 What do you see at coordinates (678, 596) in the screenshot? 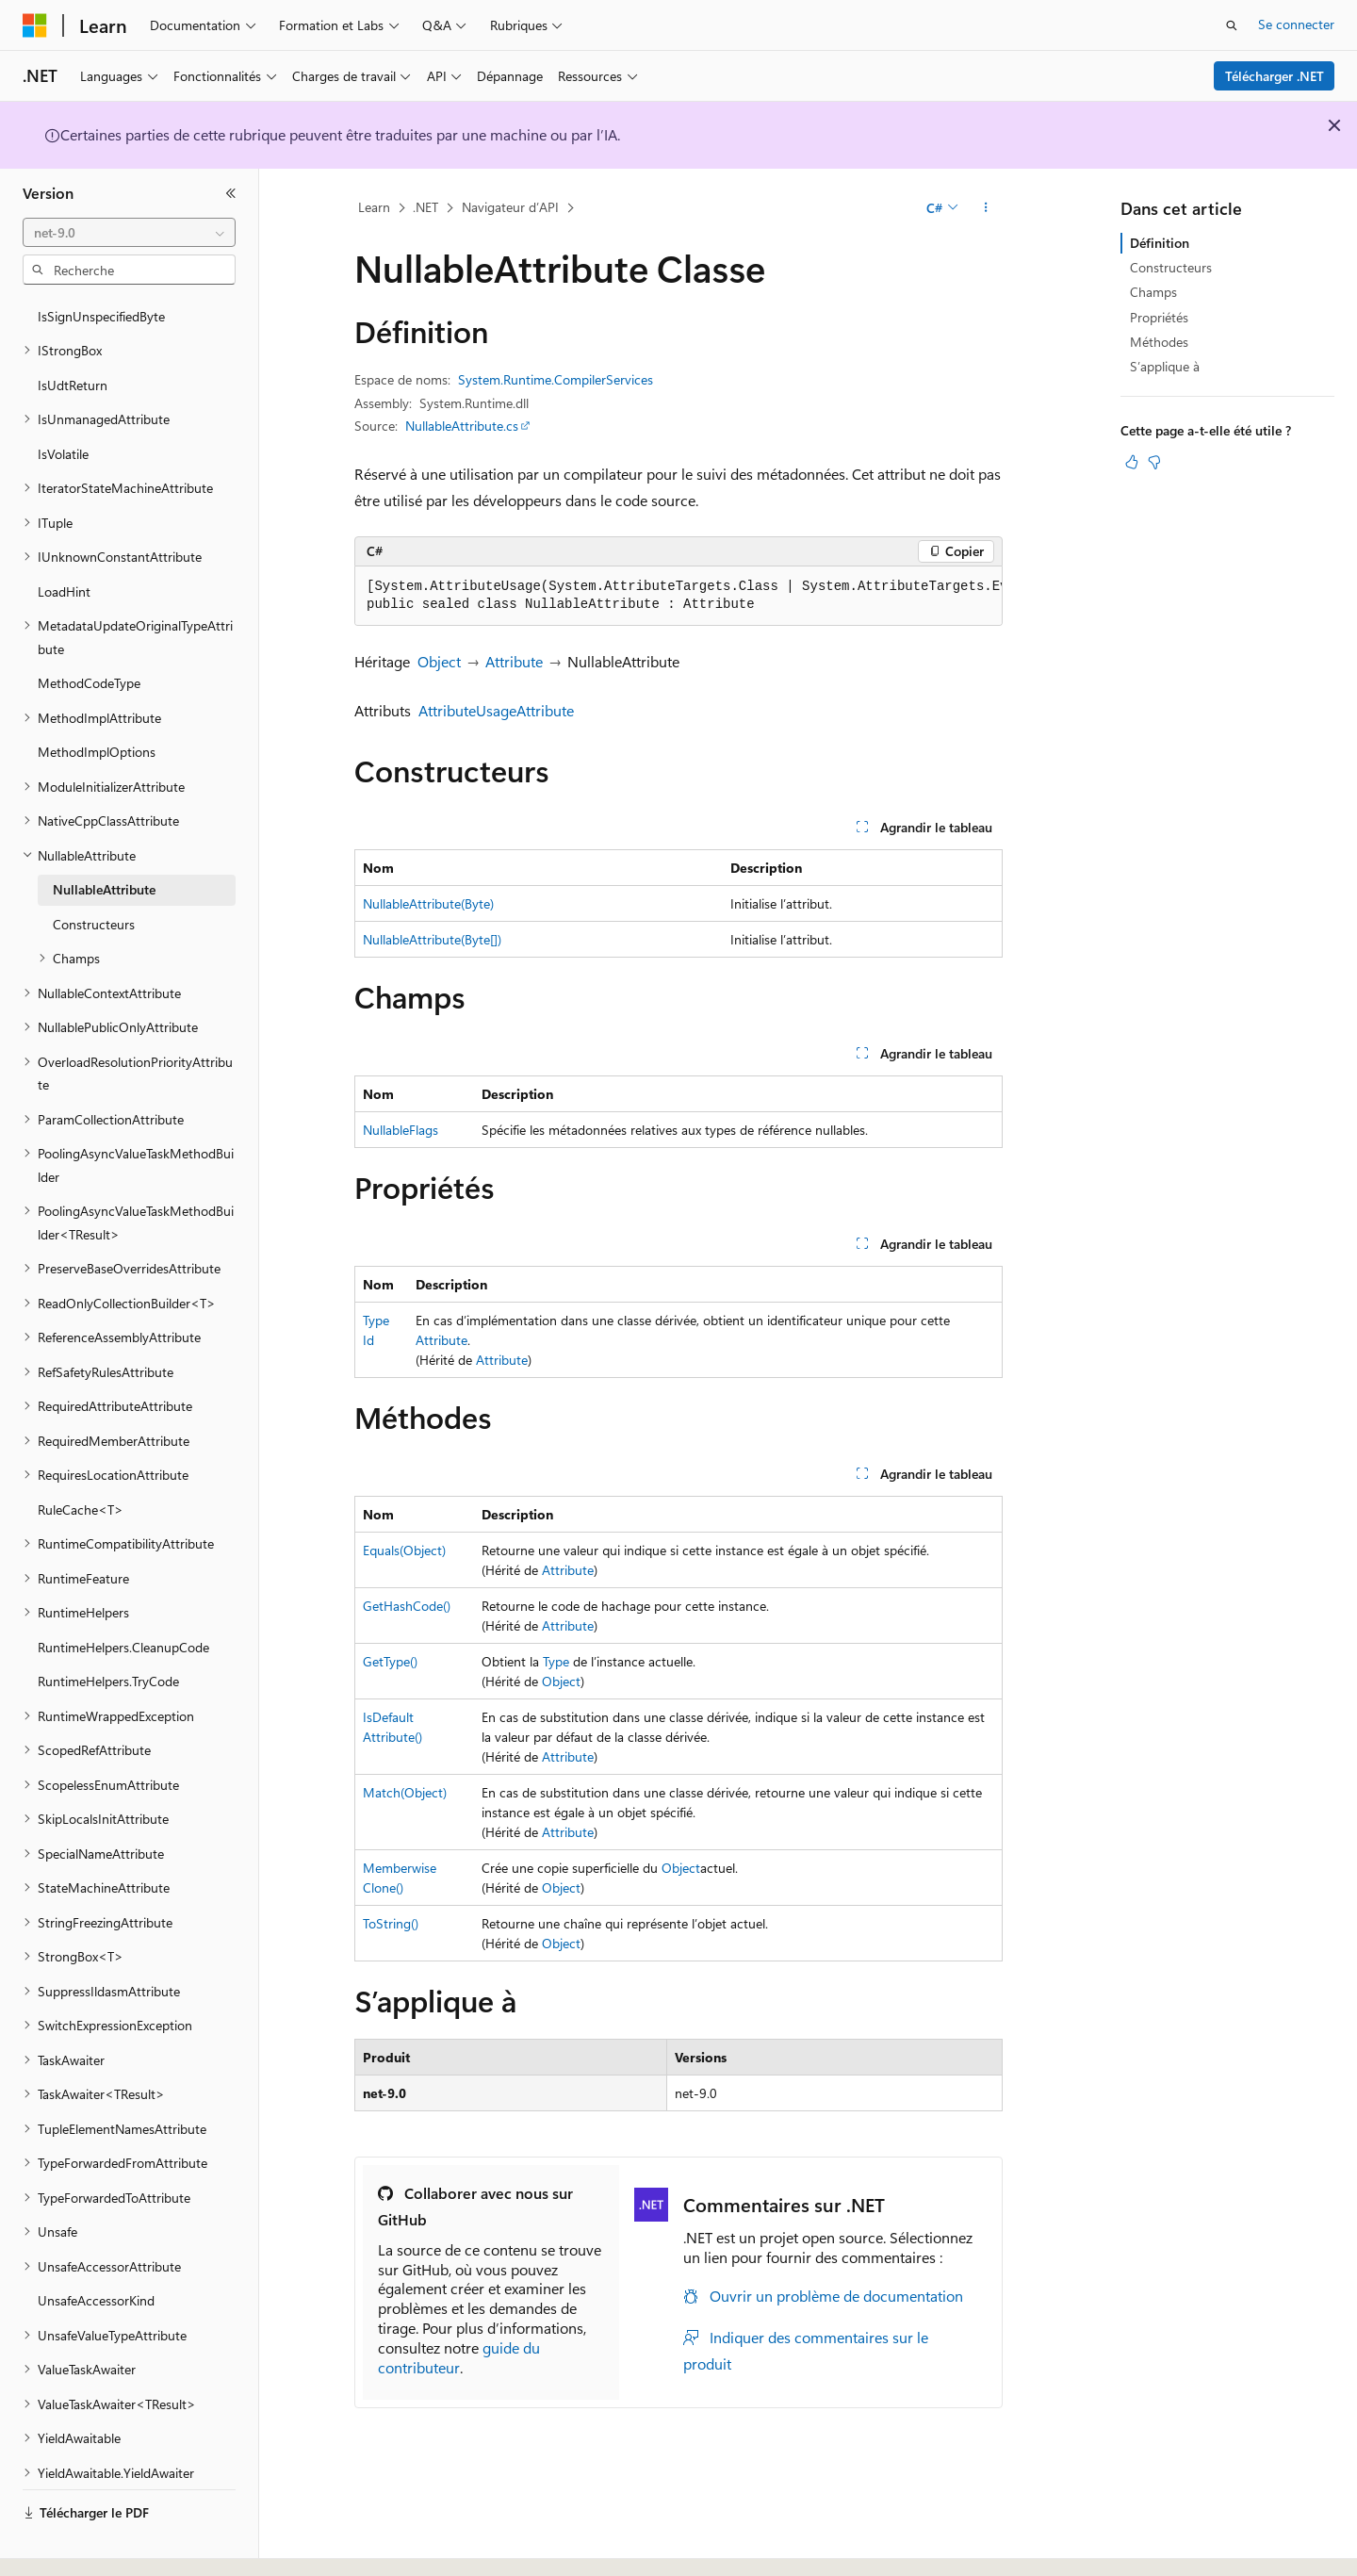
I see `[group]` at bounding box center [678, 596].